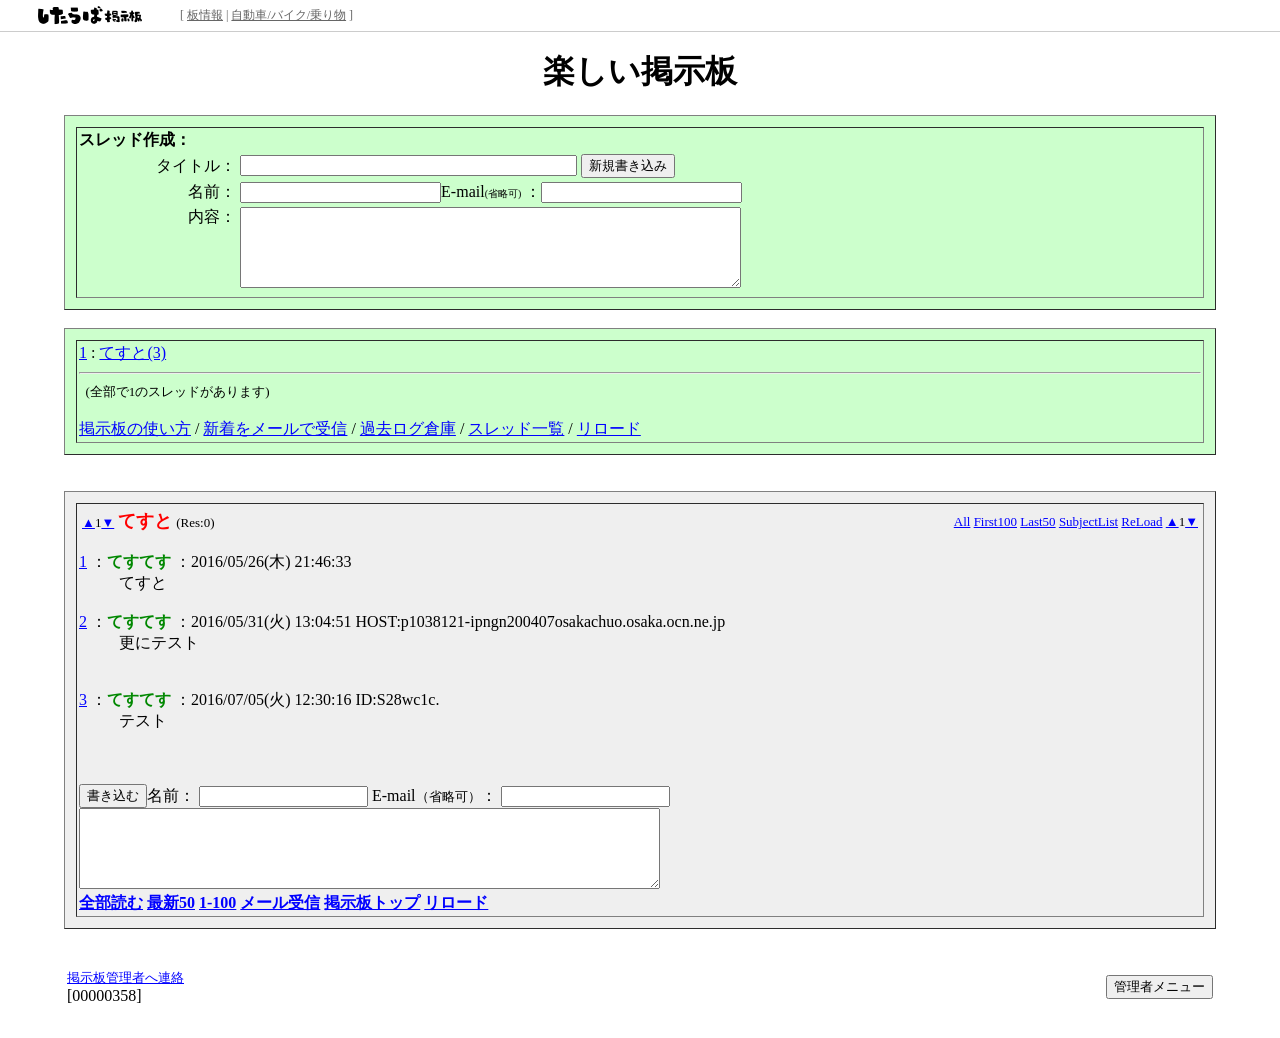 The height and width of the screenshot is (1038, 1280). I want to click on 1-100, so click(217, 932).